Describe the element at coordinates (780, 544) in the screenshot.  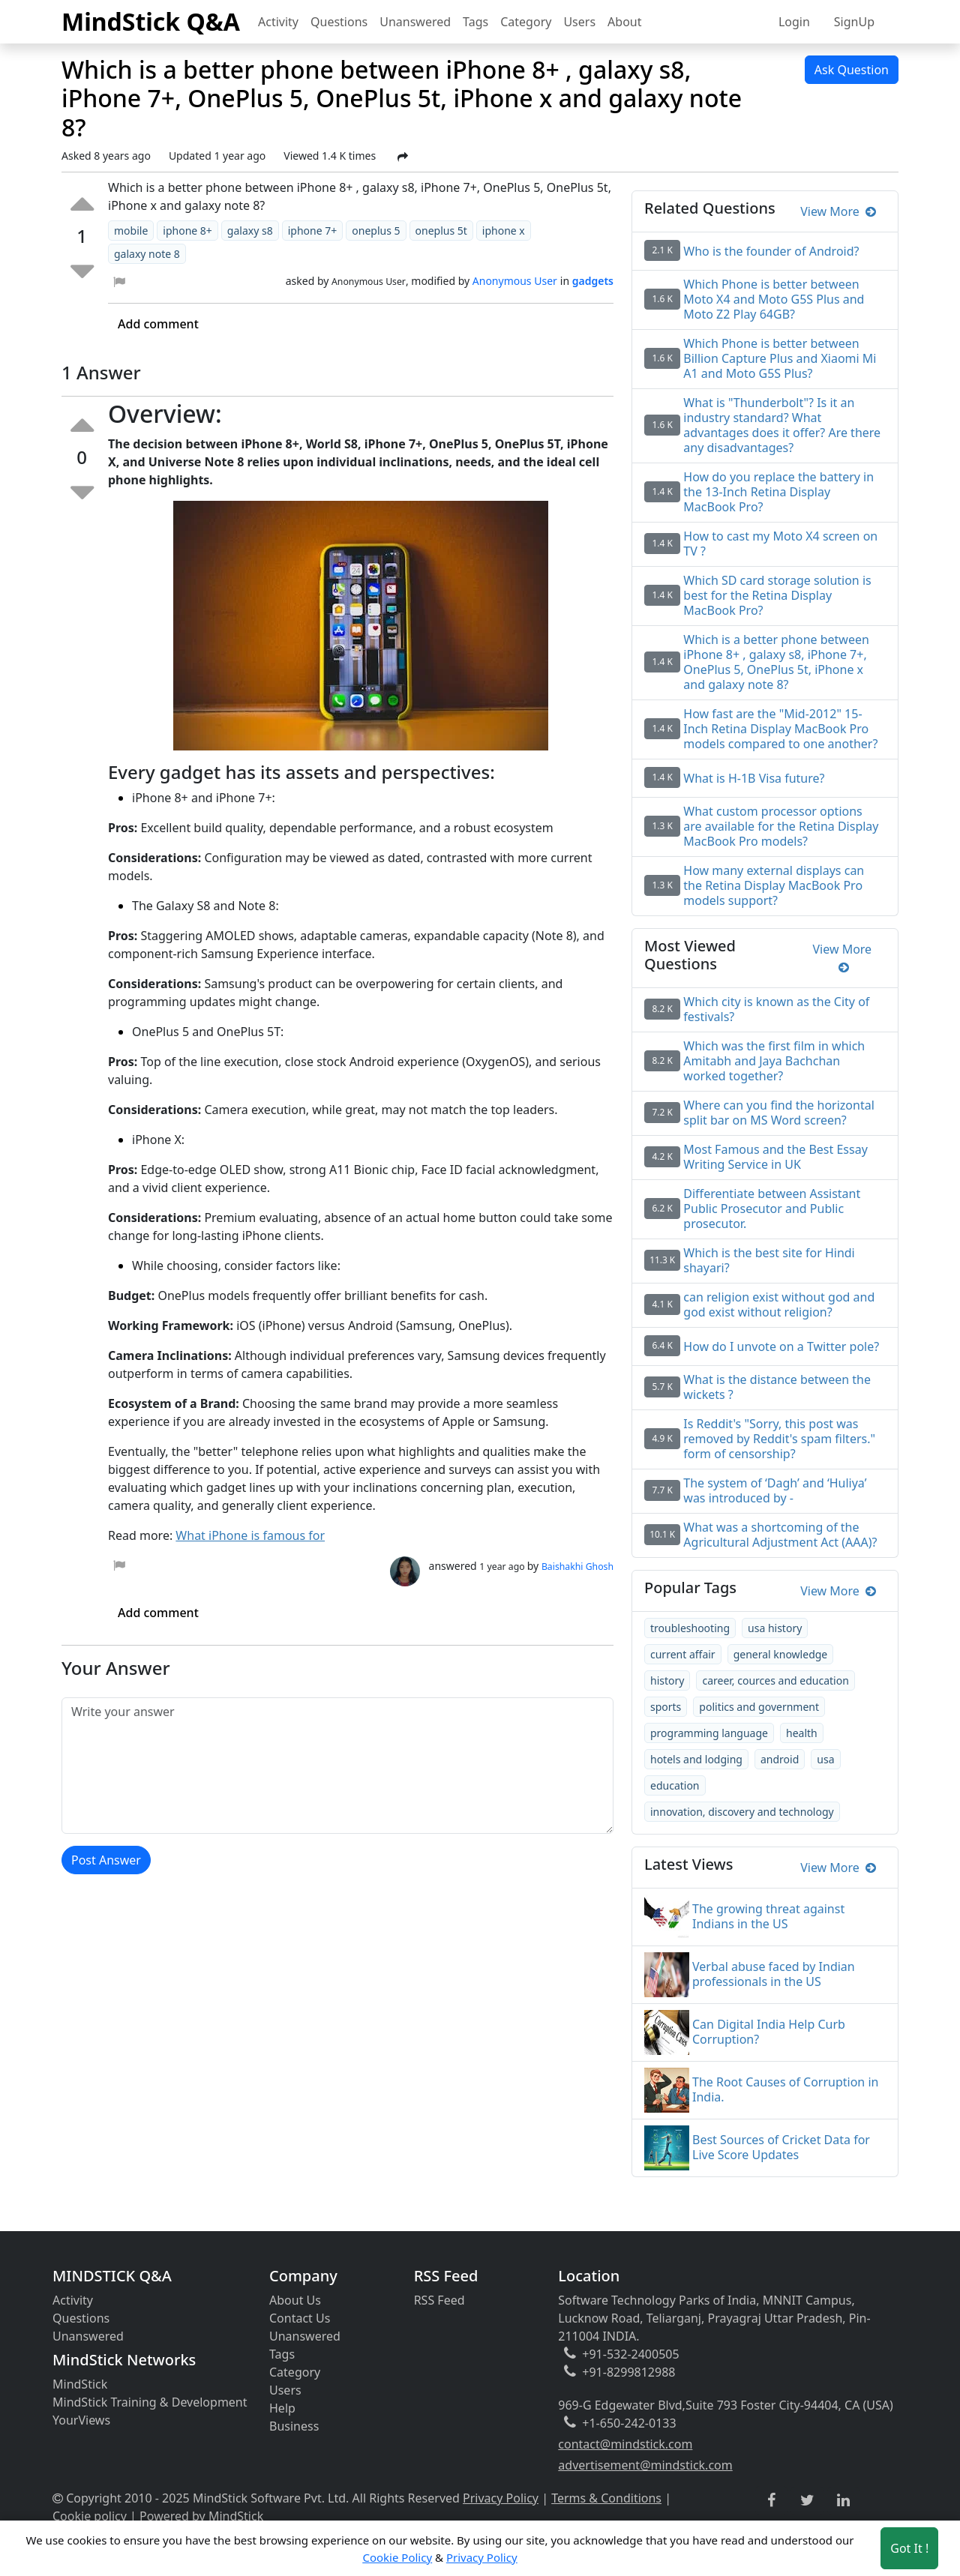
I see `How to cast my Moto X4 screen on TV ?` at that location.